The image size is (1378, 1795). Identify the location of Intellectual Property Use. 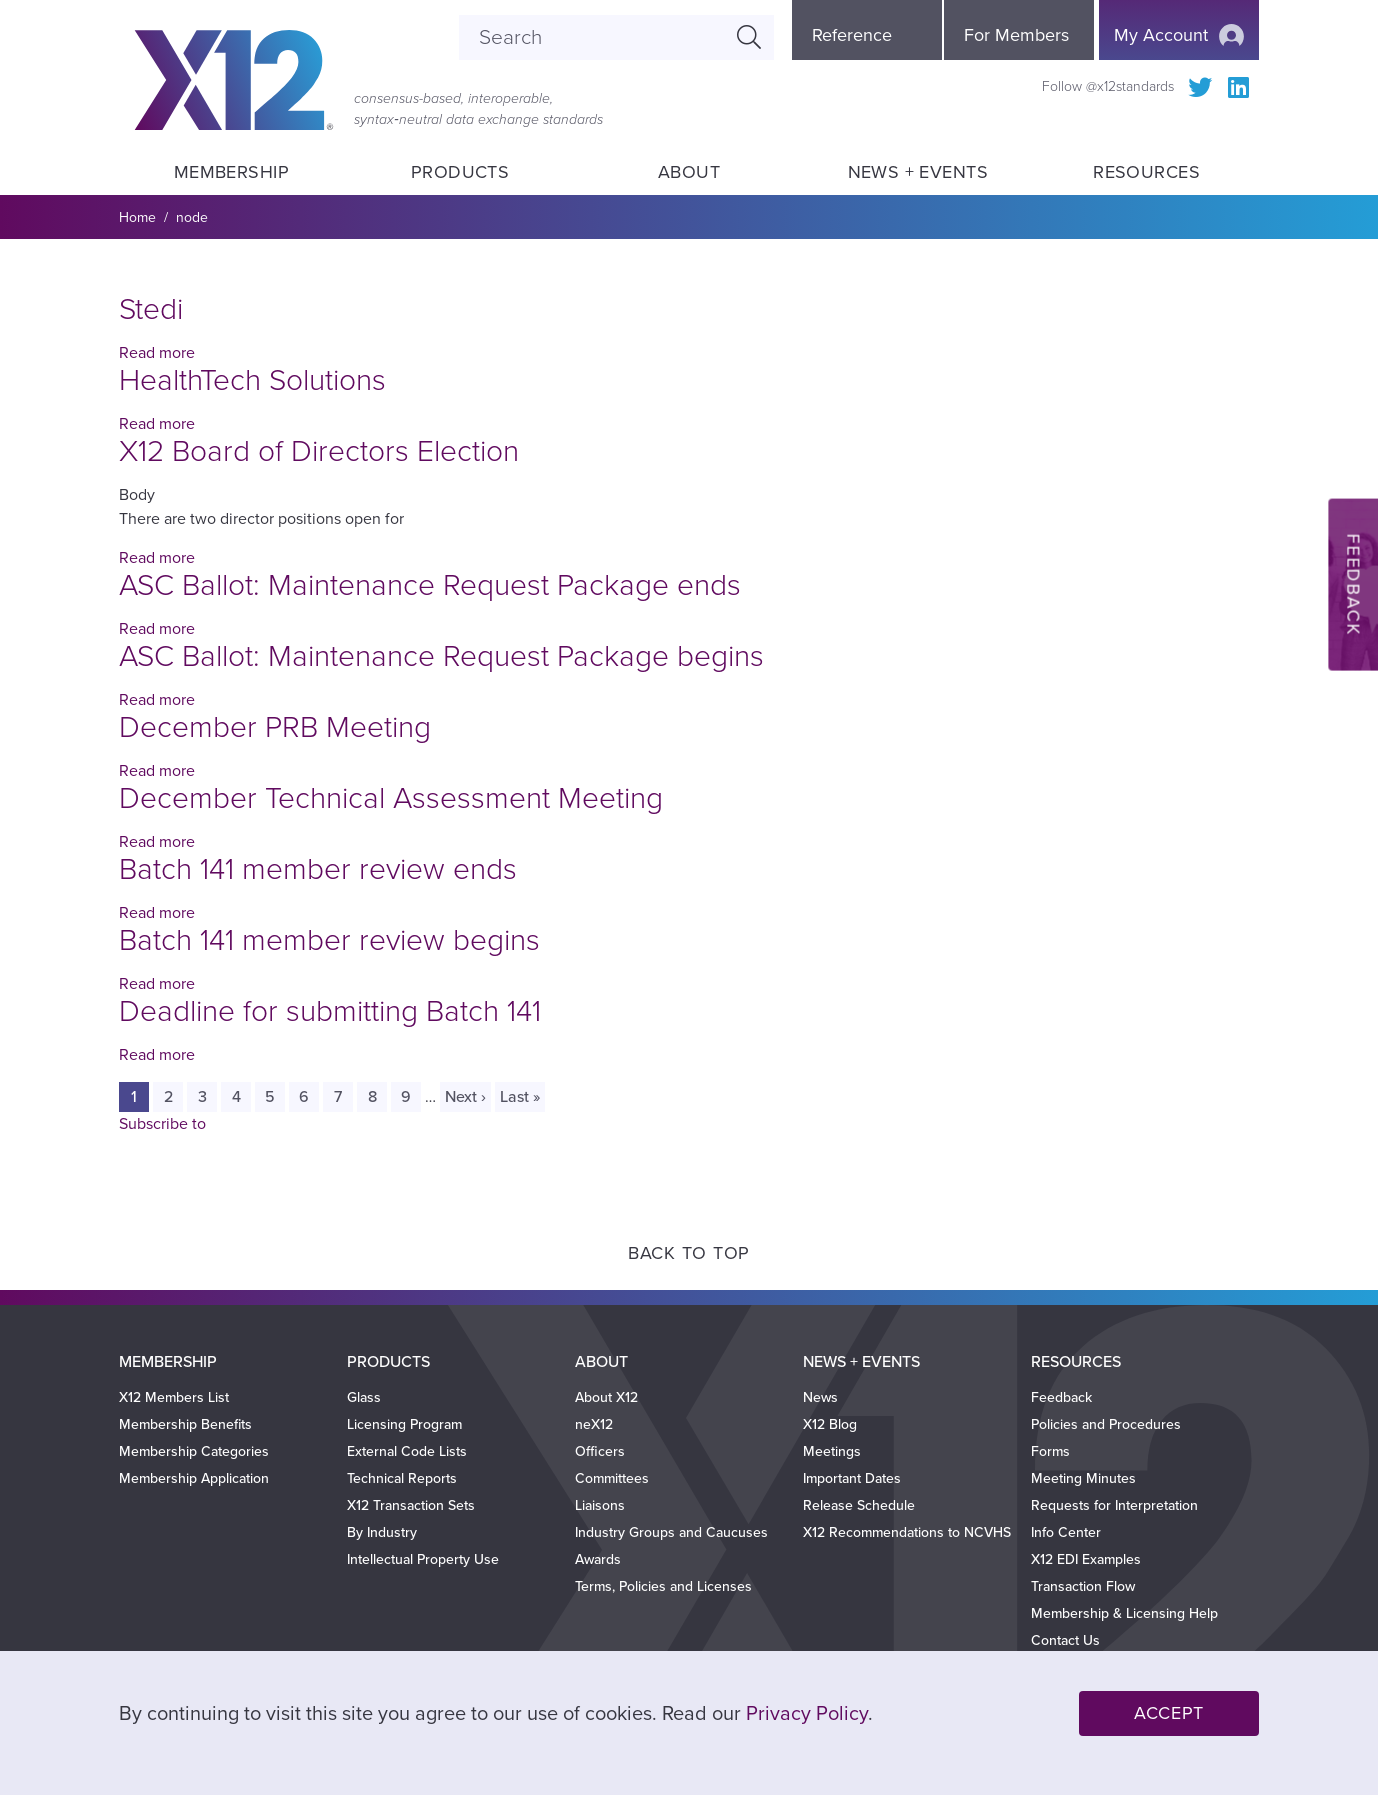
(423, 1559).